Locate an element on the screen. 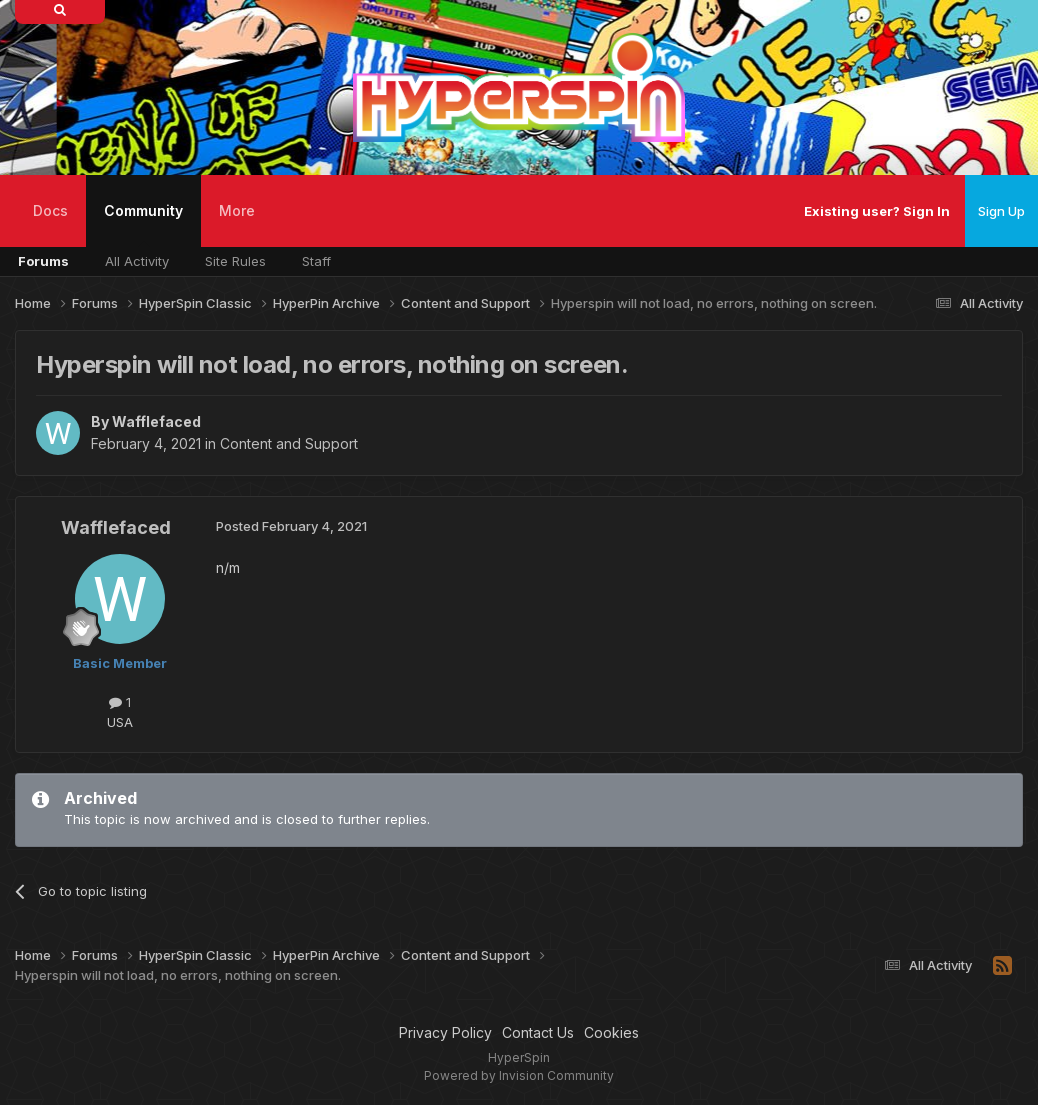 Image resolution: width=1038 pixels, height=1105 pixels. Existing user? Sign In is located at coordinates (877, 211).